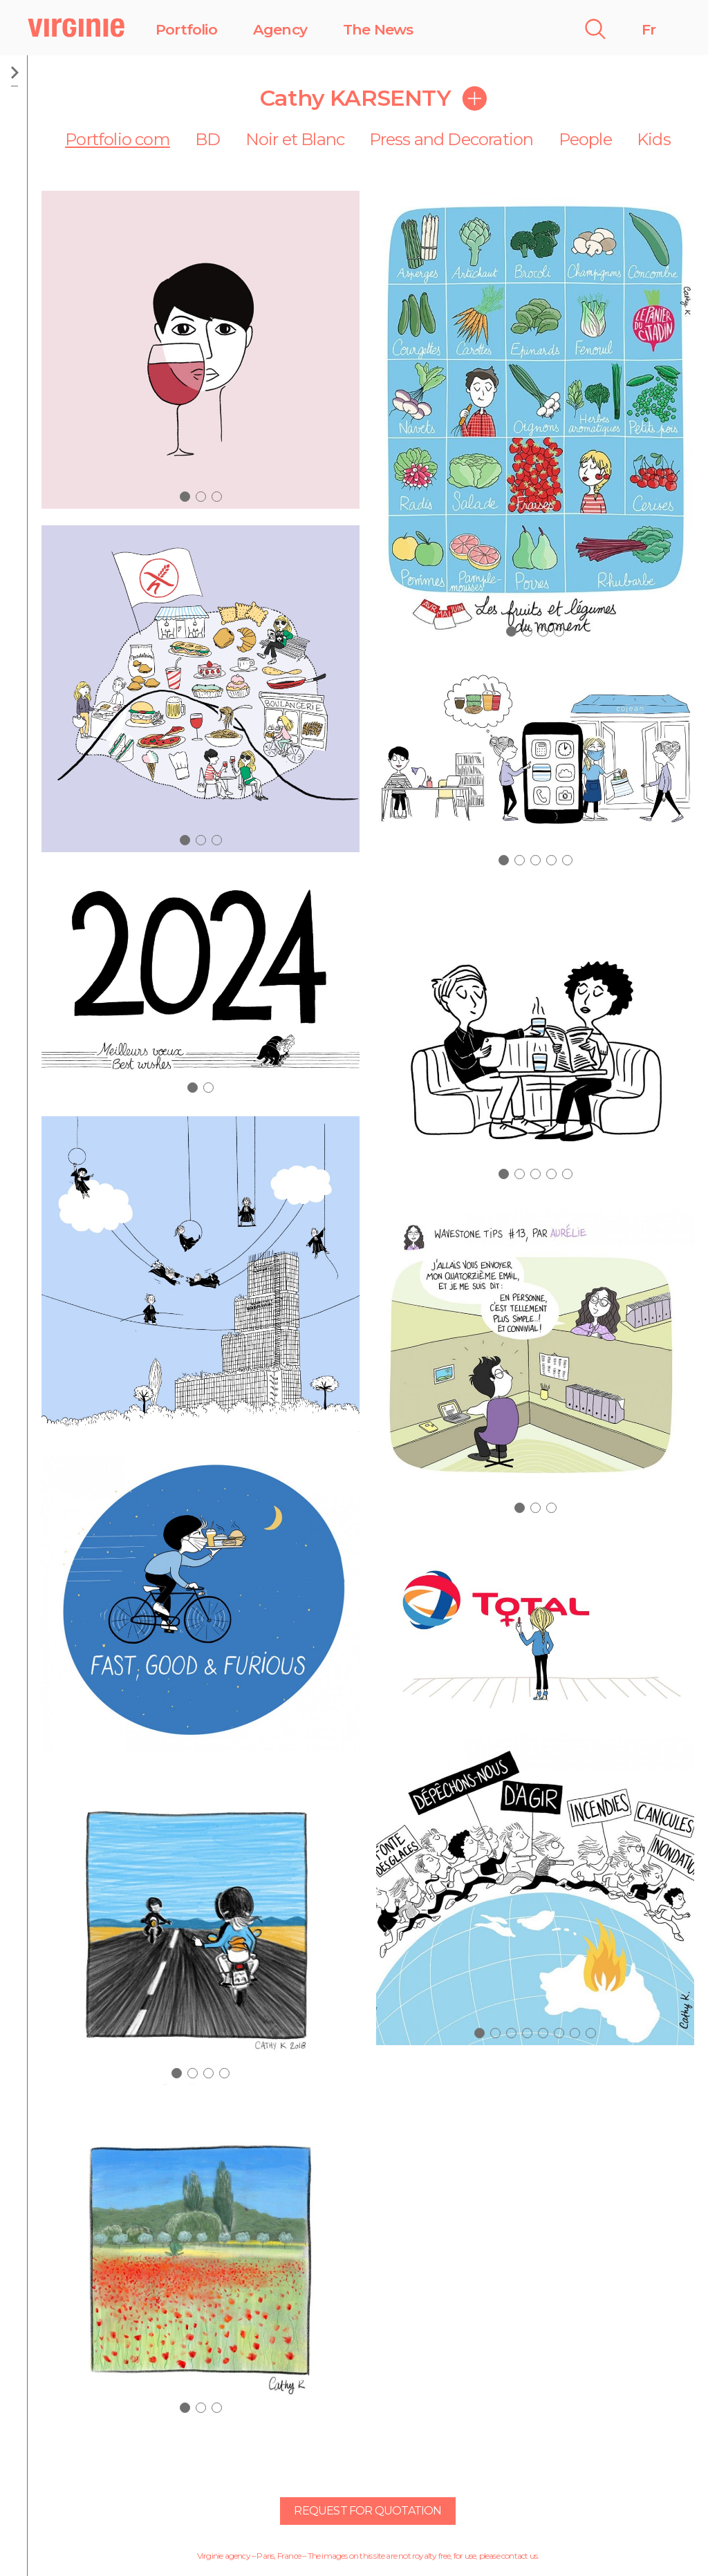 Image resolution: width=708 pixels, height=2576 pixels. I want to click on Portfolio, so click(186, 29).